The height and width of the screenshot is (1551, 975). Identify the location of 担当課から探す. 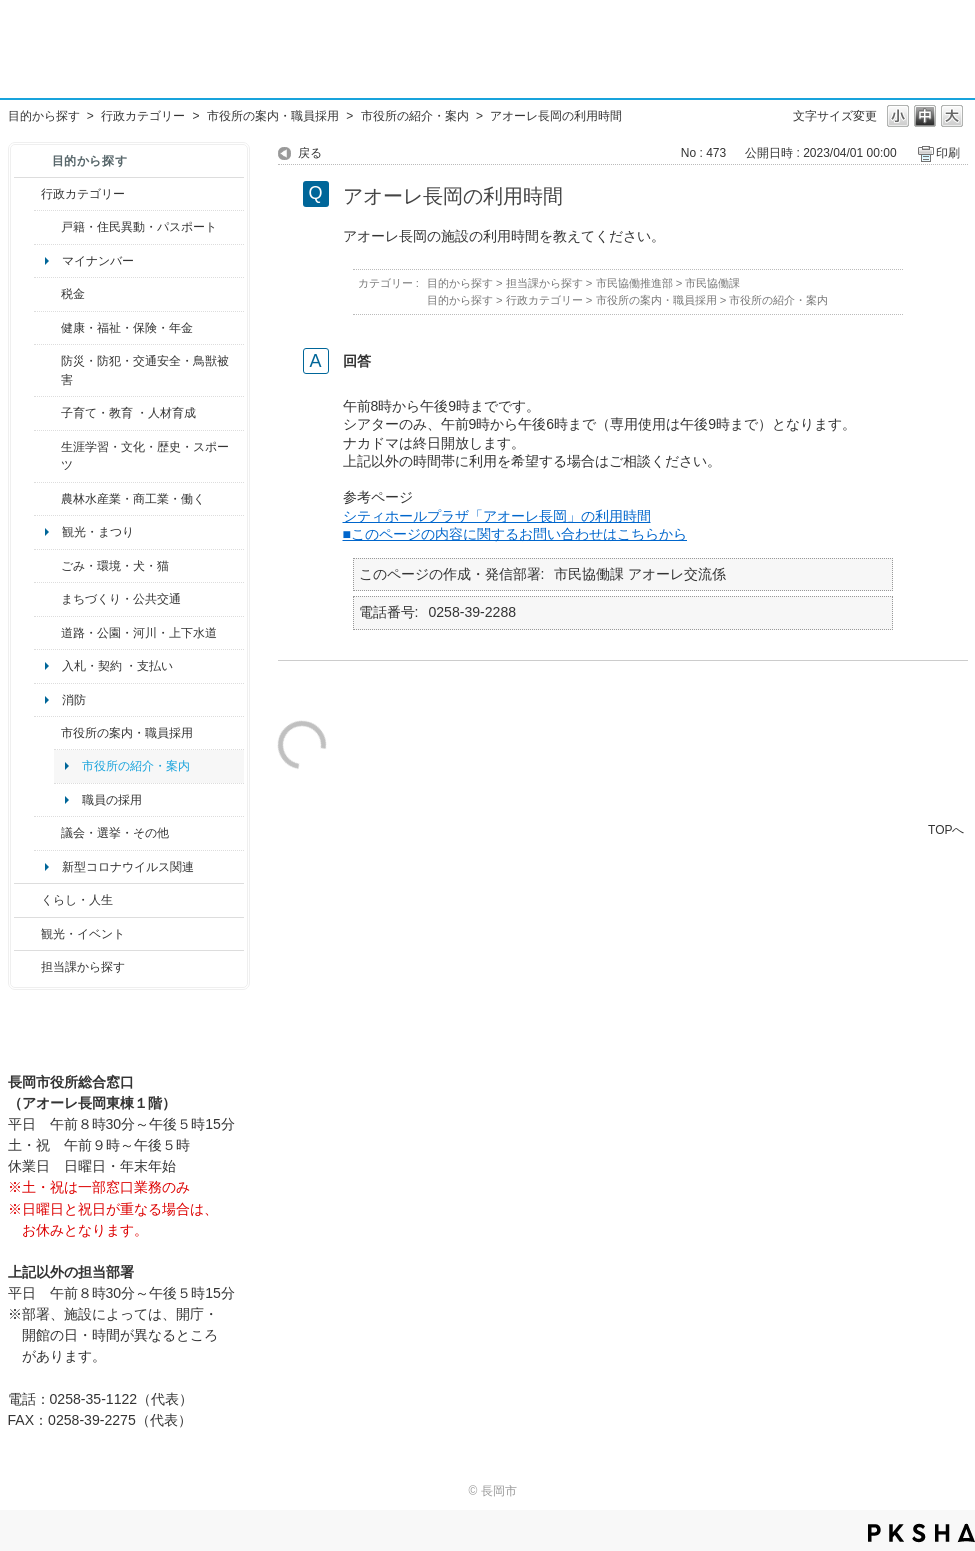
(83, 967).